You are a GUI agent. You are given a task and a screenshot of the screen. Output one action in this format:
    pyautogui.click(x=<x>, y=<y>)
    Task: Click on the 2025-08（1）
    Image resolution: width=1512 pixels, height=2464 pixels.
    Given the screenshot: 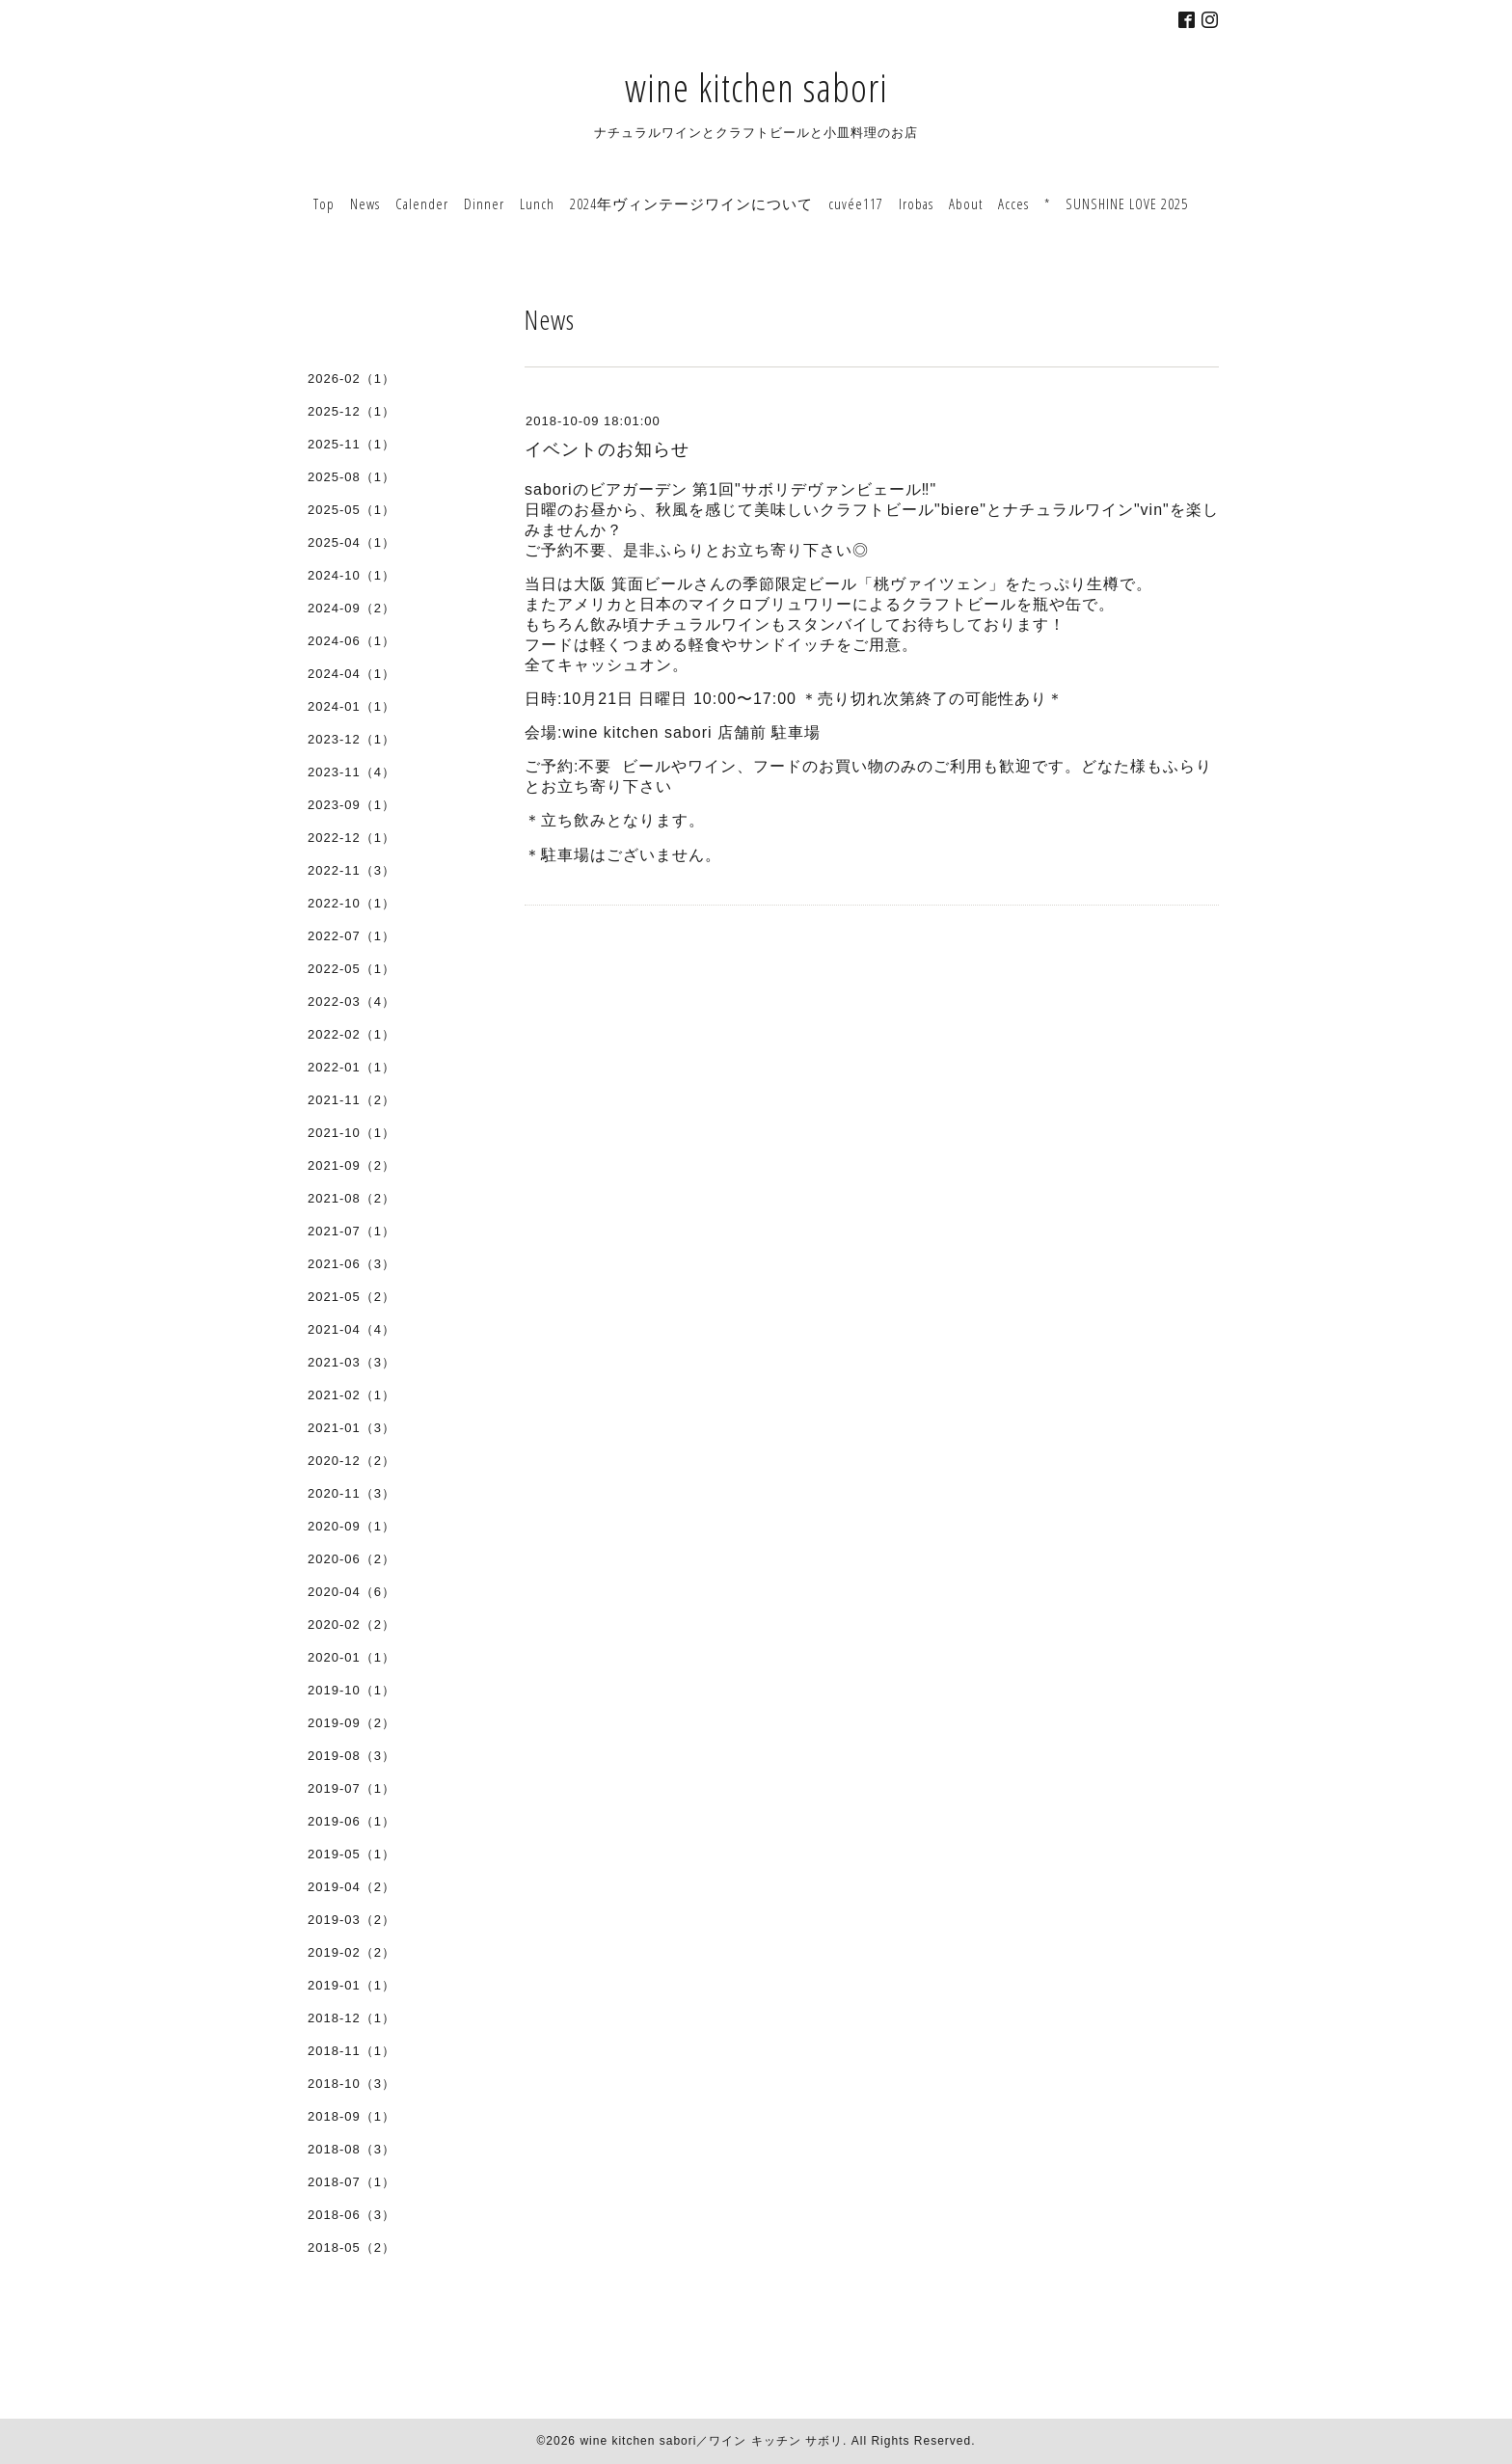 What is the action you would take?
    pyautogui.click(x=351, y=477)
    